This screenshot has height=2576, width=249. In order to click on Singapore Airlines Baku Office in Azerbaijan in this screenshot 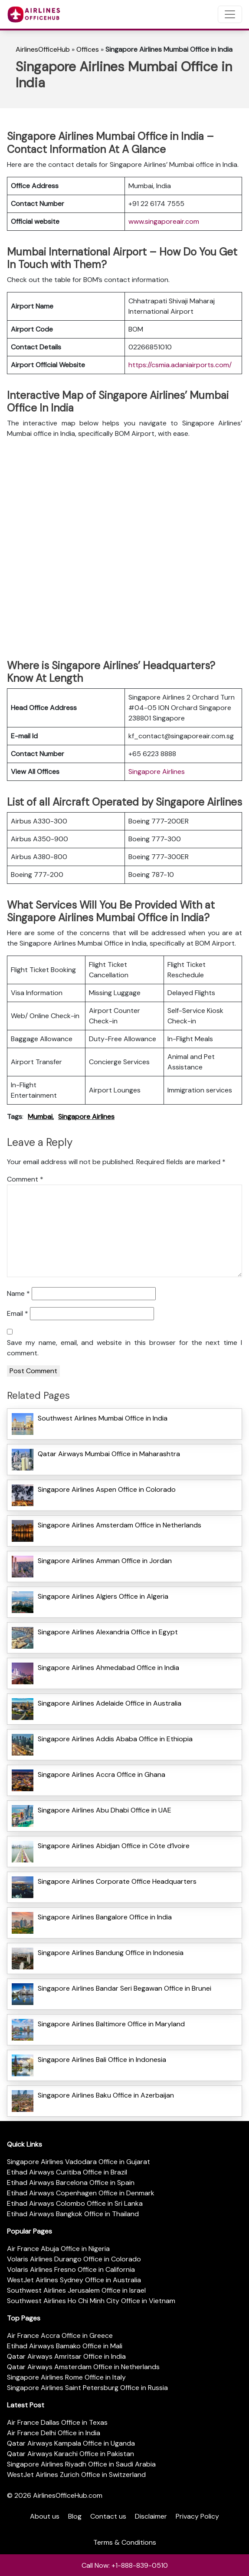, I will do `click(106, 2095)`.